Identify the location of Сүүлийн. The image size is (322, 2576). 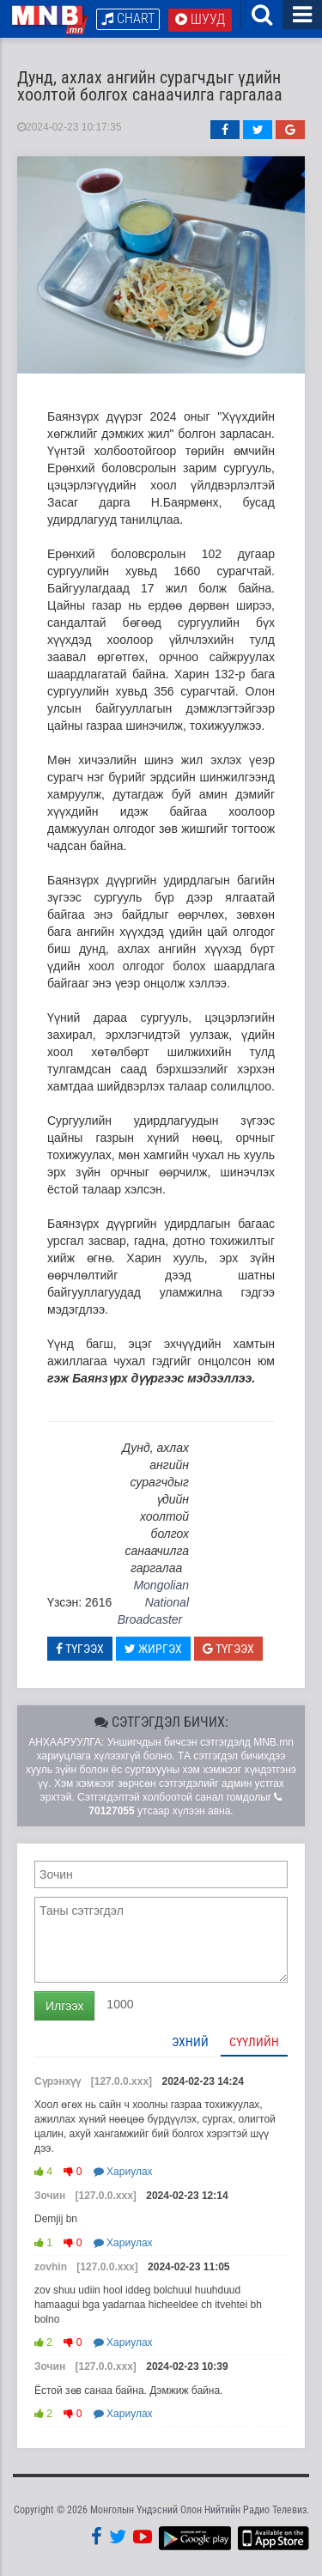
(254, 2042).